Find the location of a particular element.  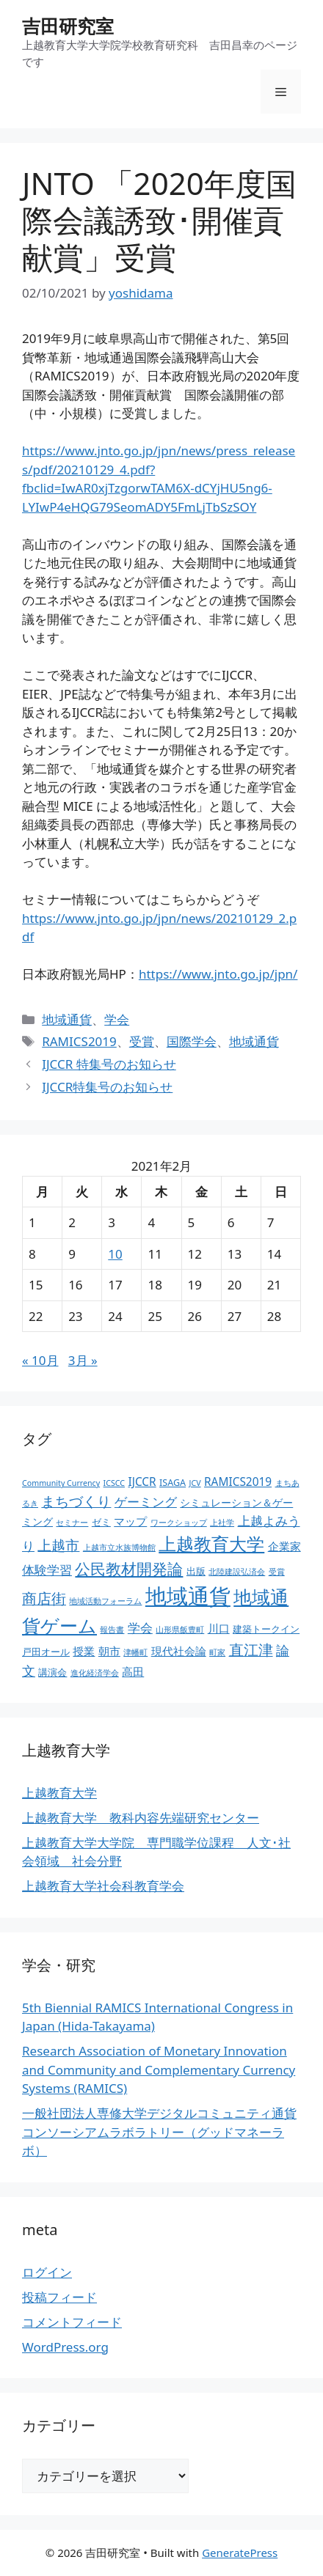

マップ [マップ (5個の項目)] is located at coordinates (130, 1521).